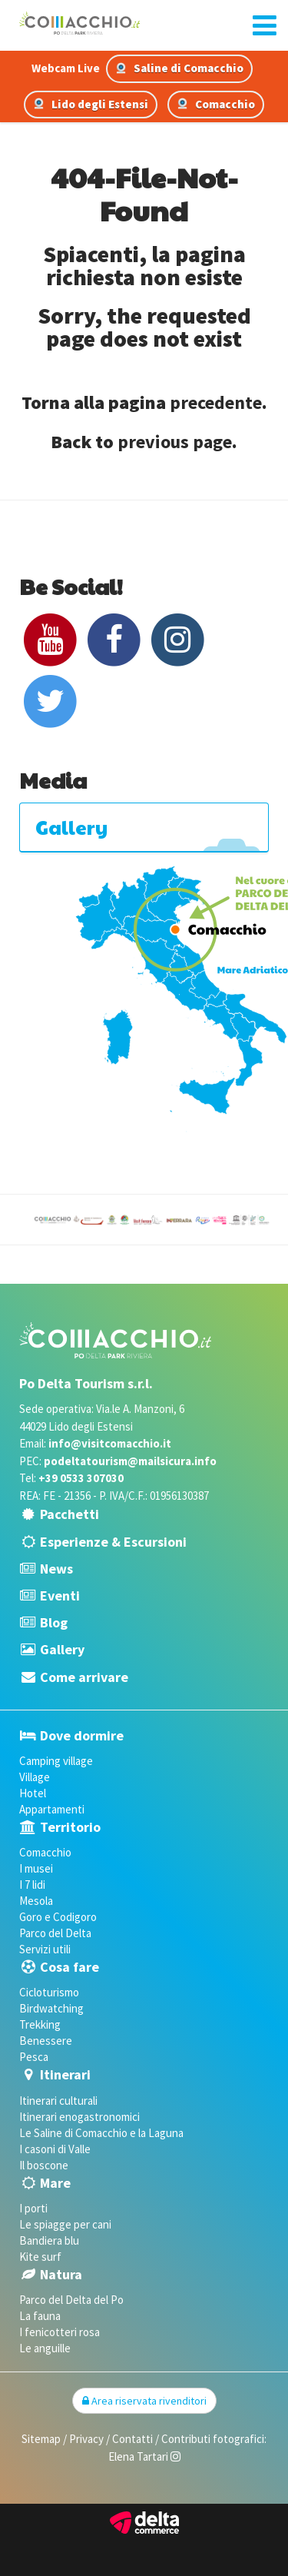 The image size is (288, 2576). What do you see at coordinates (41, 2438) in the screenshot?
I see `Sitemap` at bounding box center [41, 2438].